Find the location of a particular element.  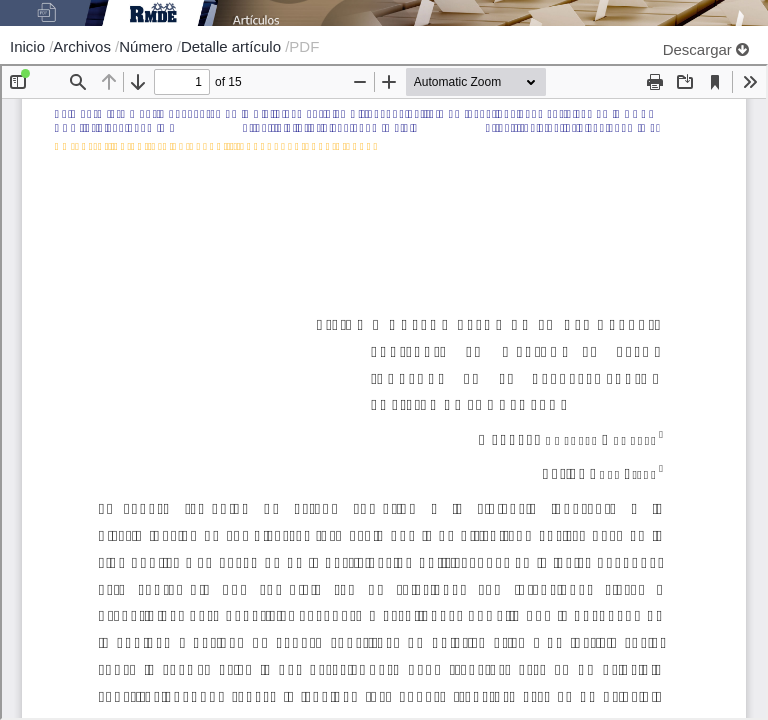

Inicio is located at coordinates (29, 46).